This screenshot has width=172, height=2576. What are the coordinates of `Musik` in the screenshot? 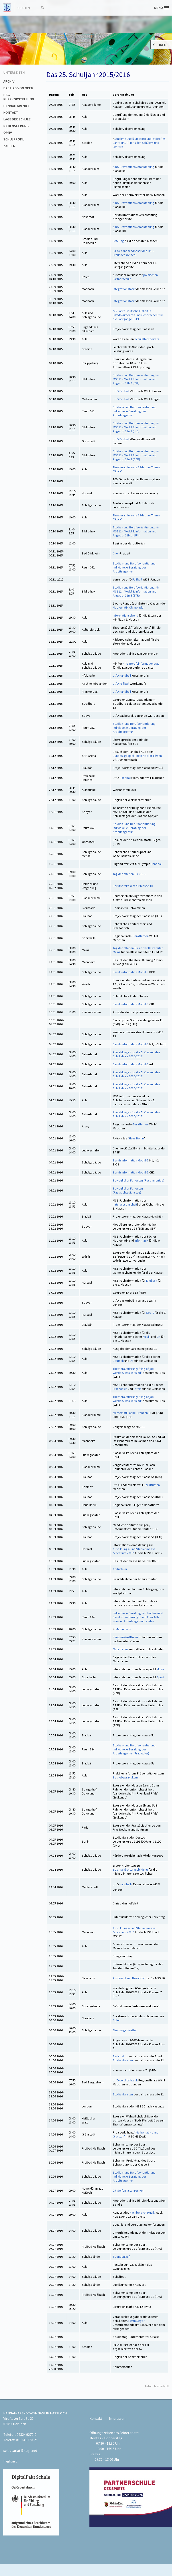 It's located at (146, 1337).